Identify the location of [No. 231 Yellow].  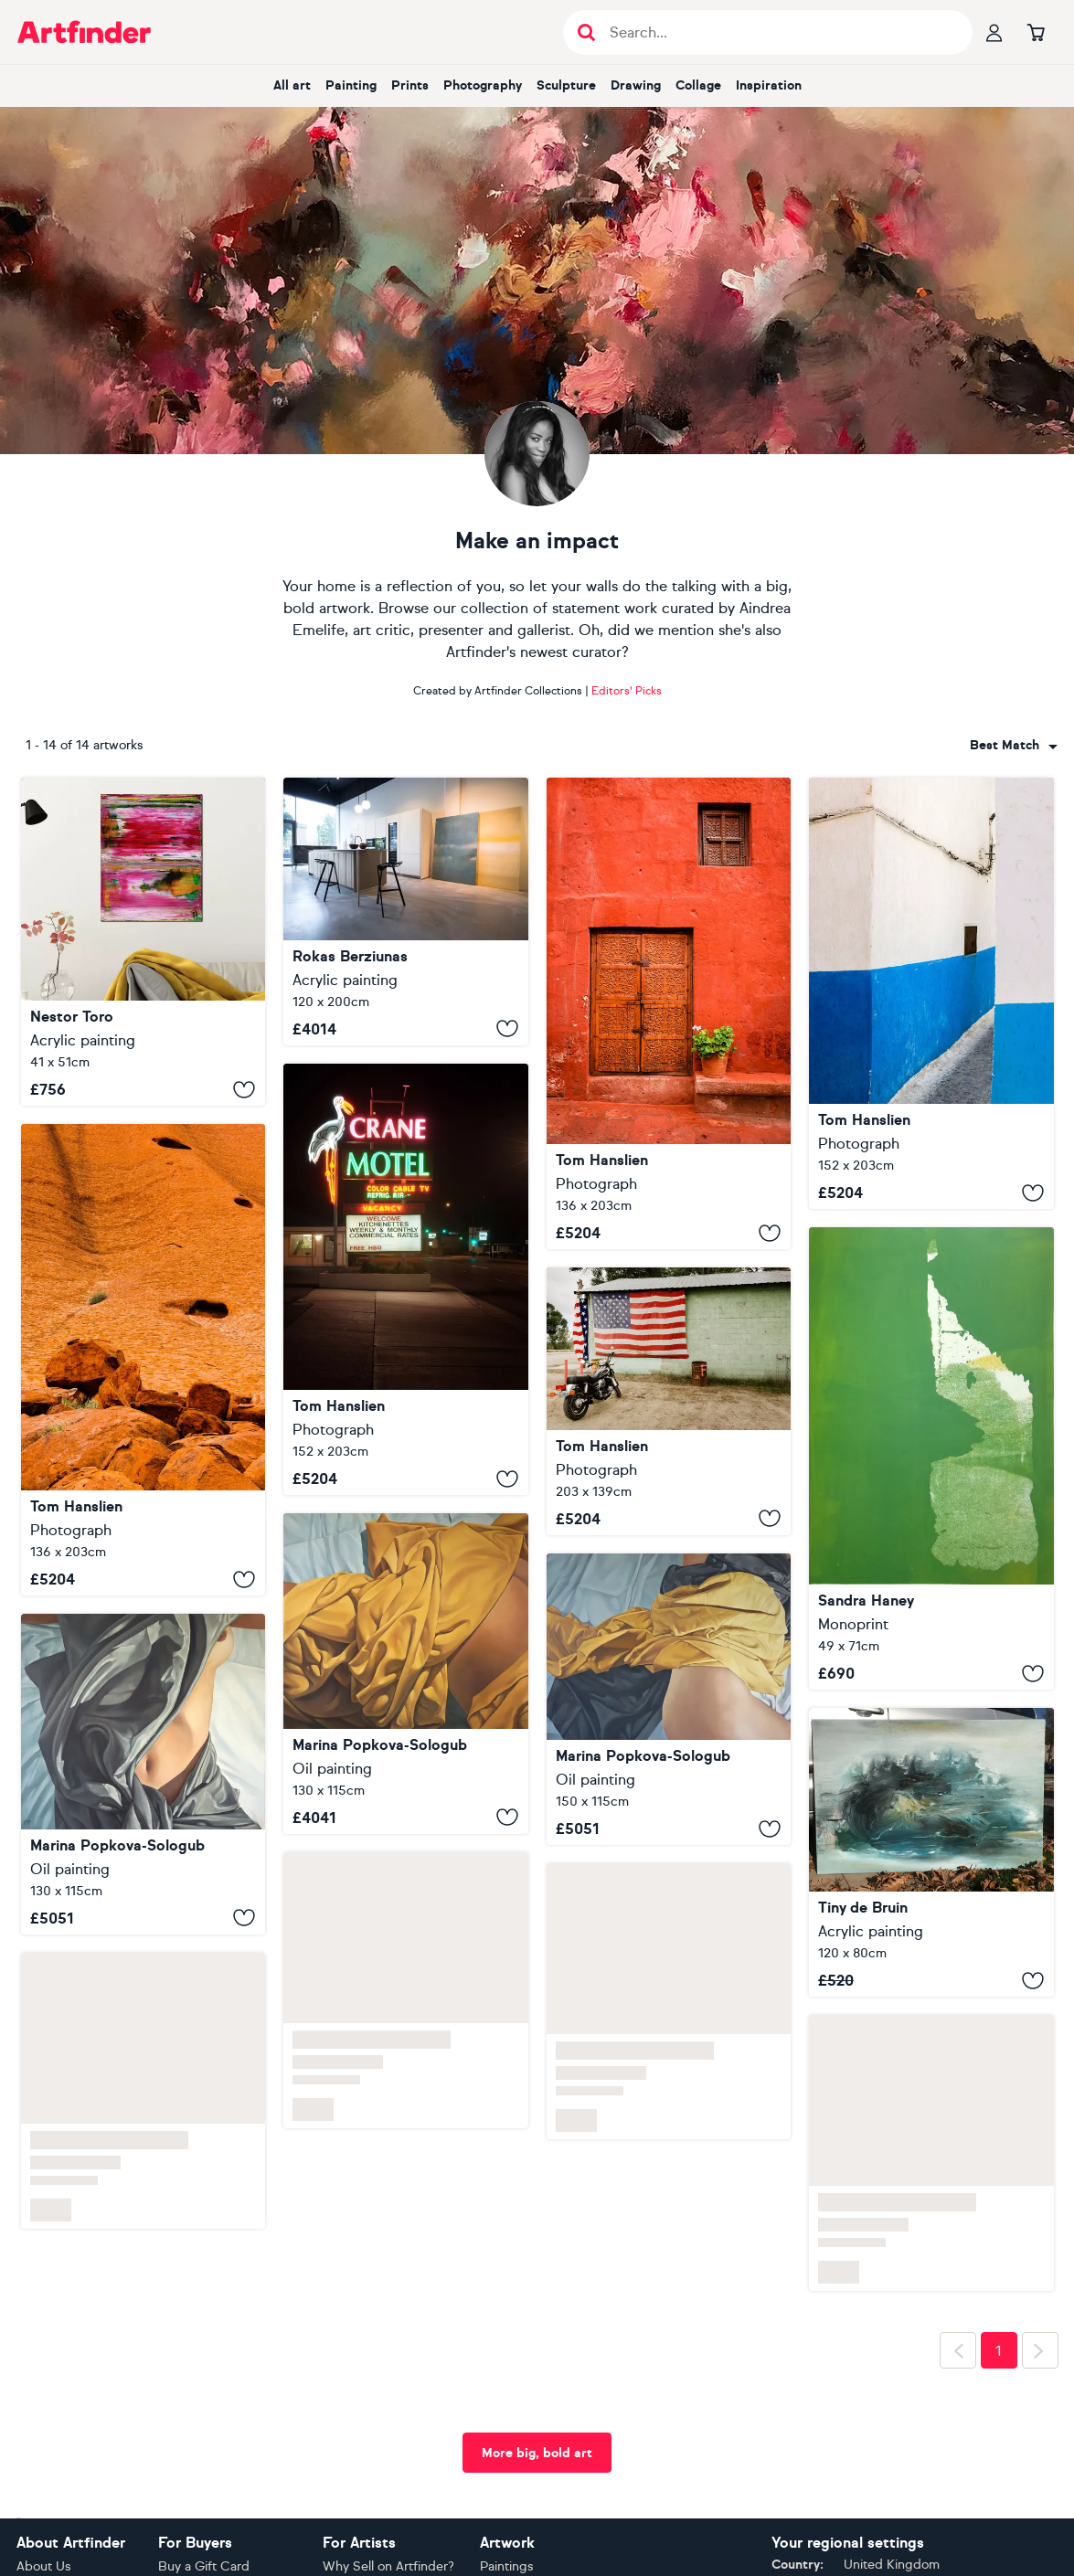
(405, 911).